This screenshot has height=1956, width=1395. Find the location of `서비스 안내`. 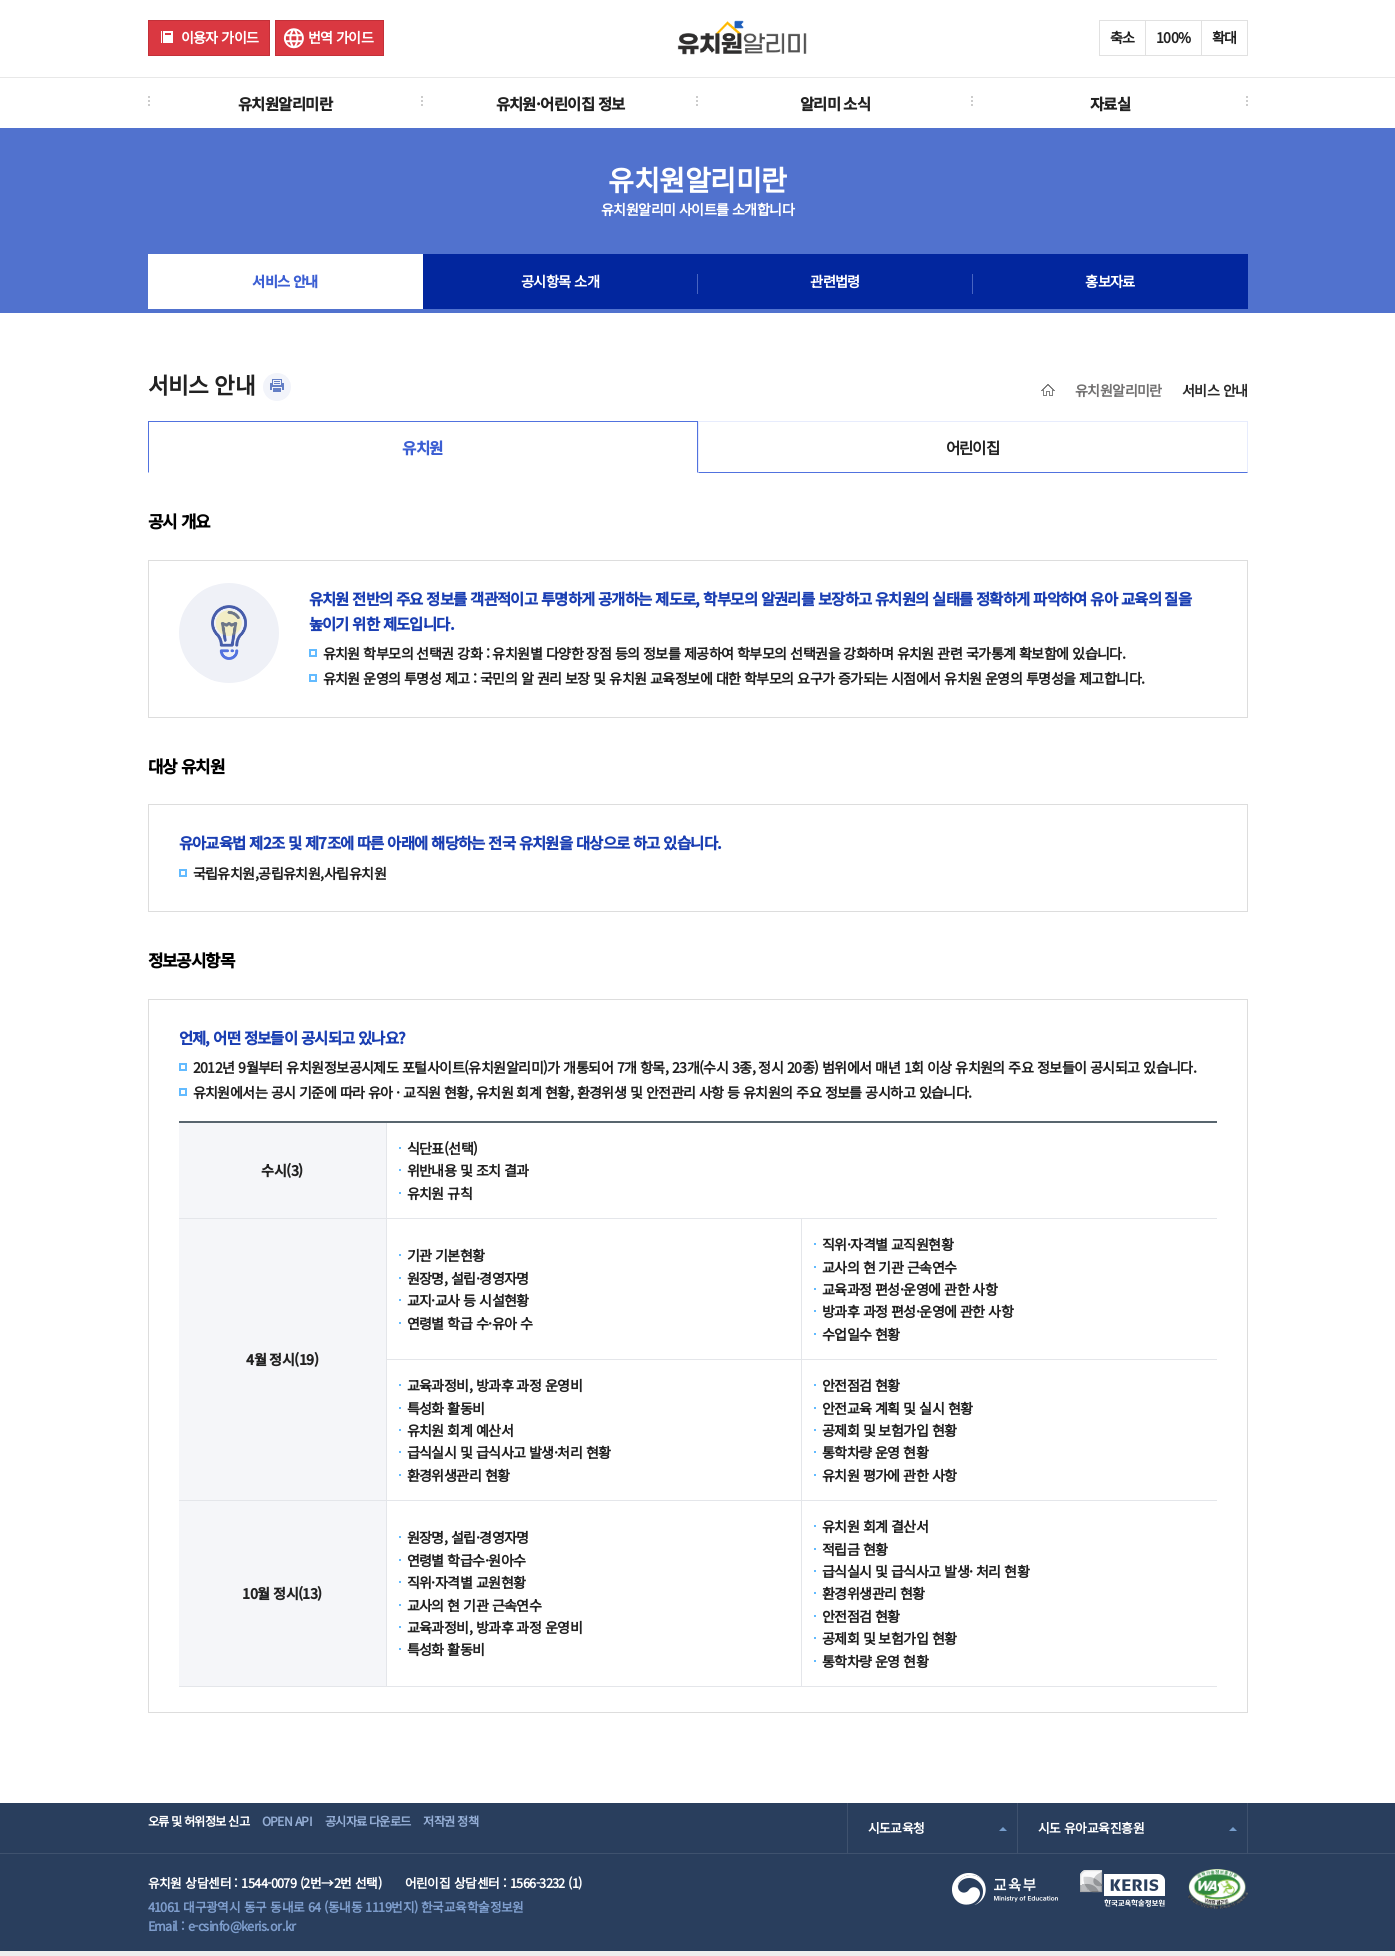

서비스 안내 is located at coordinates (285, 284).